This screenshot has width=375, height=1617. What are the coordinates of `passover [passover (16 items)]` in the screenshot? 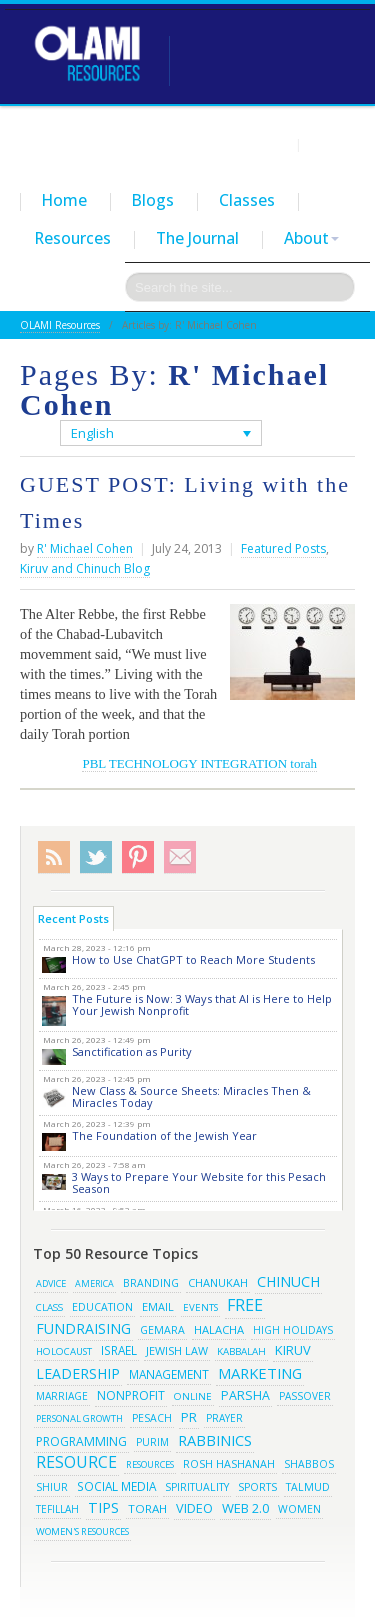 It's located at (305, 1396).